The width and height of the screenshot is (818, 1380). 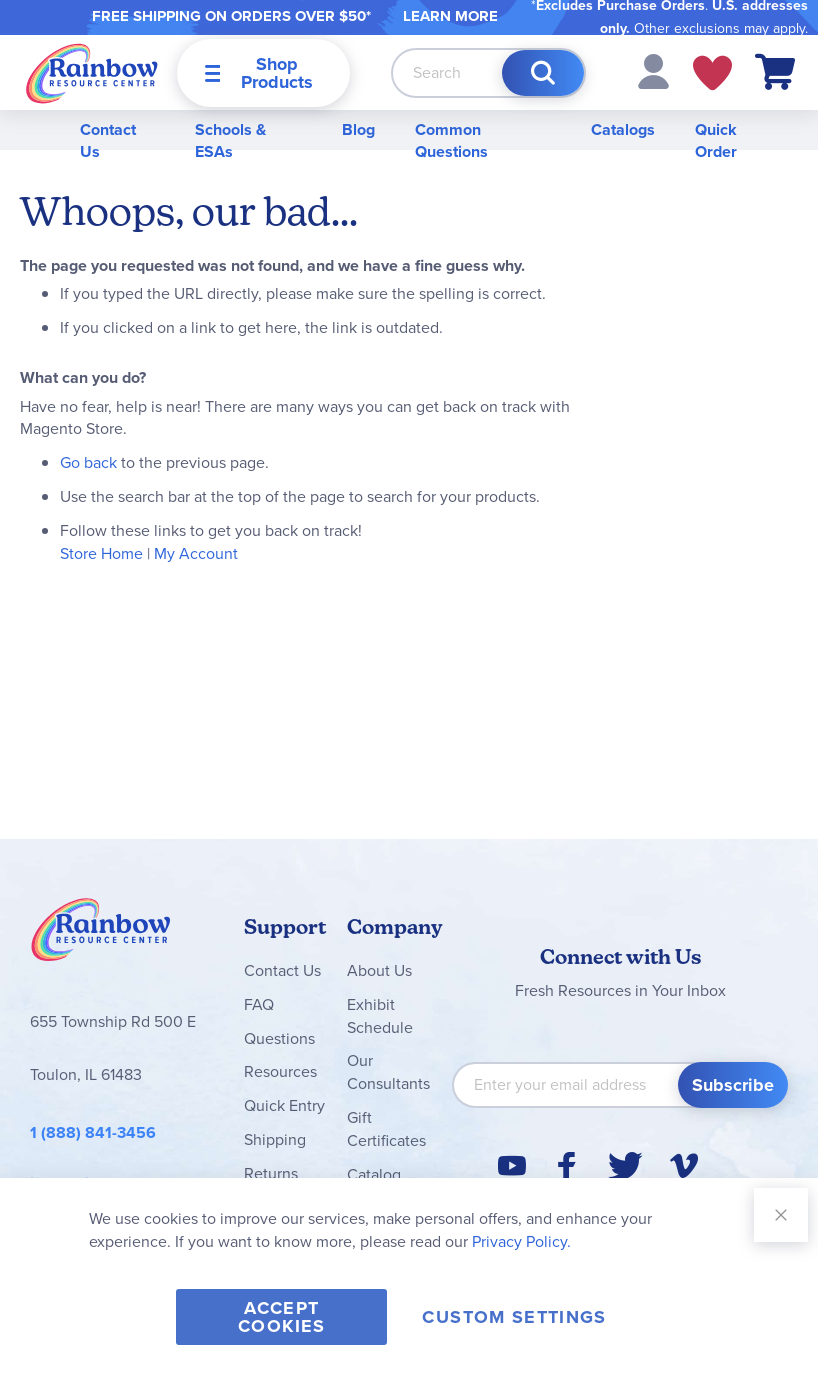 What do you see at coordinates (101, 935) in the screenshot?
I see `Rainbow Resource Center` at bounding box center [101, 935].